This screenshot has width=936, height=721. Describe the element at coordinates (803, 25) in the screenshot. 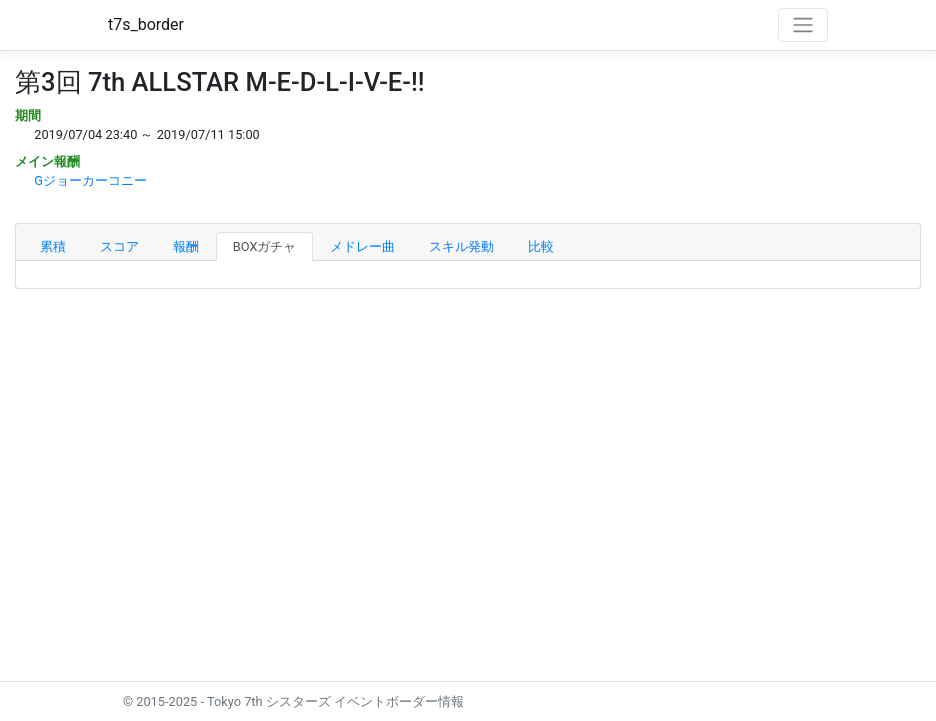

I see `[Toggle navigation]` at that location.